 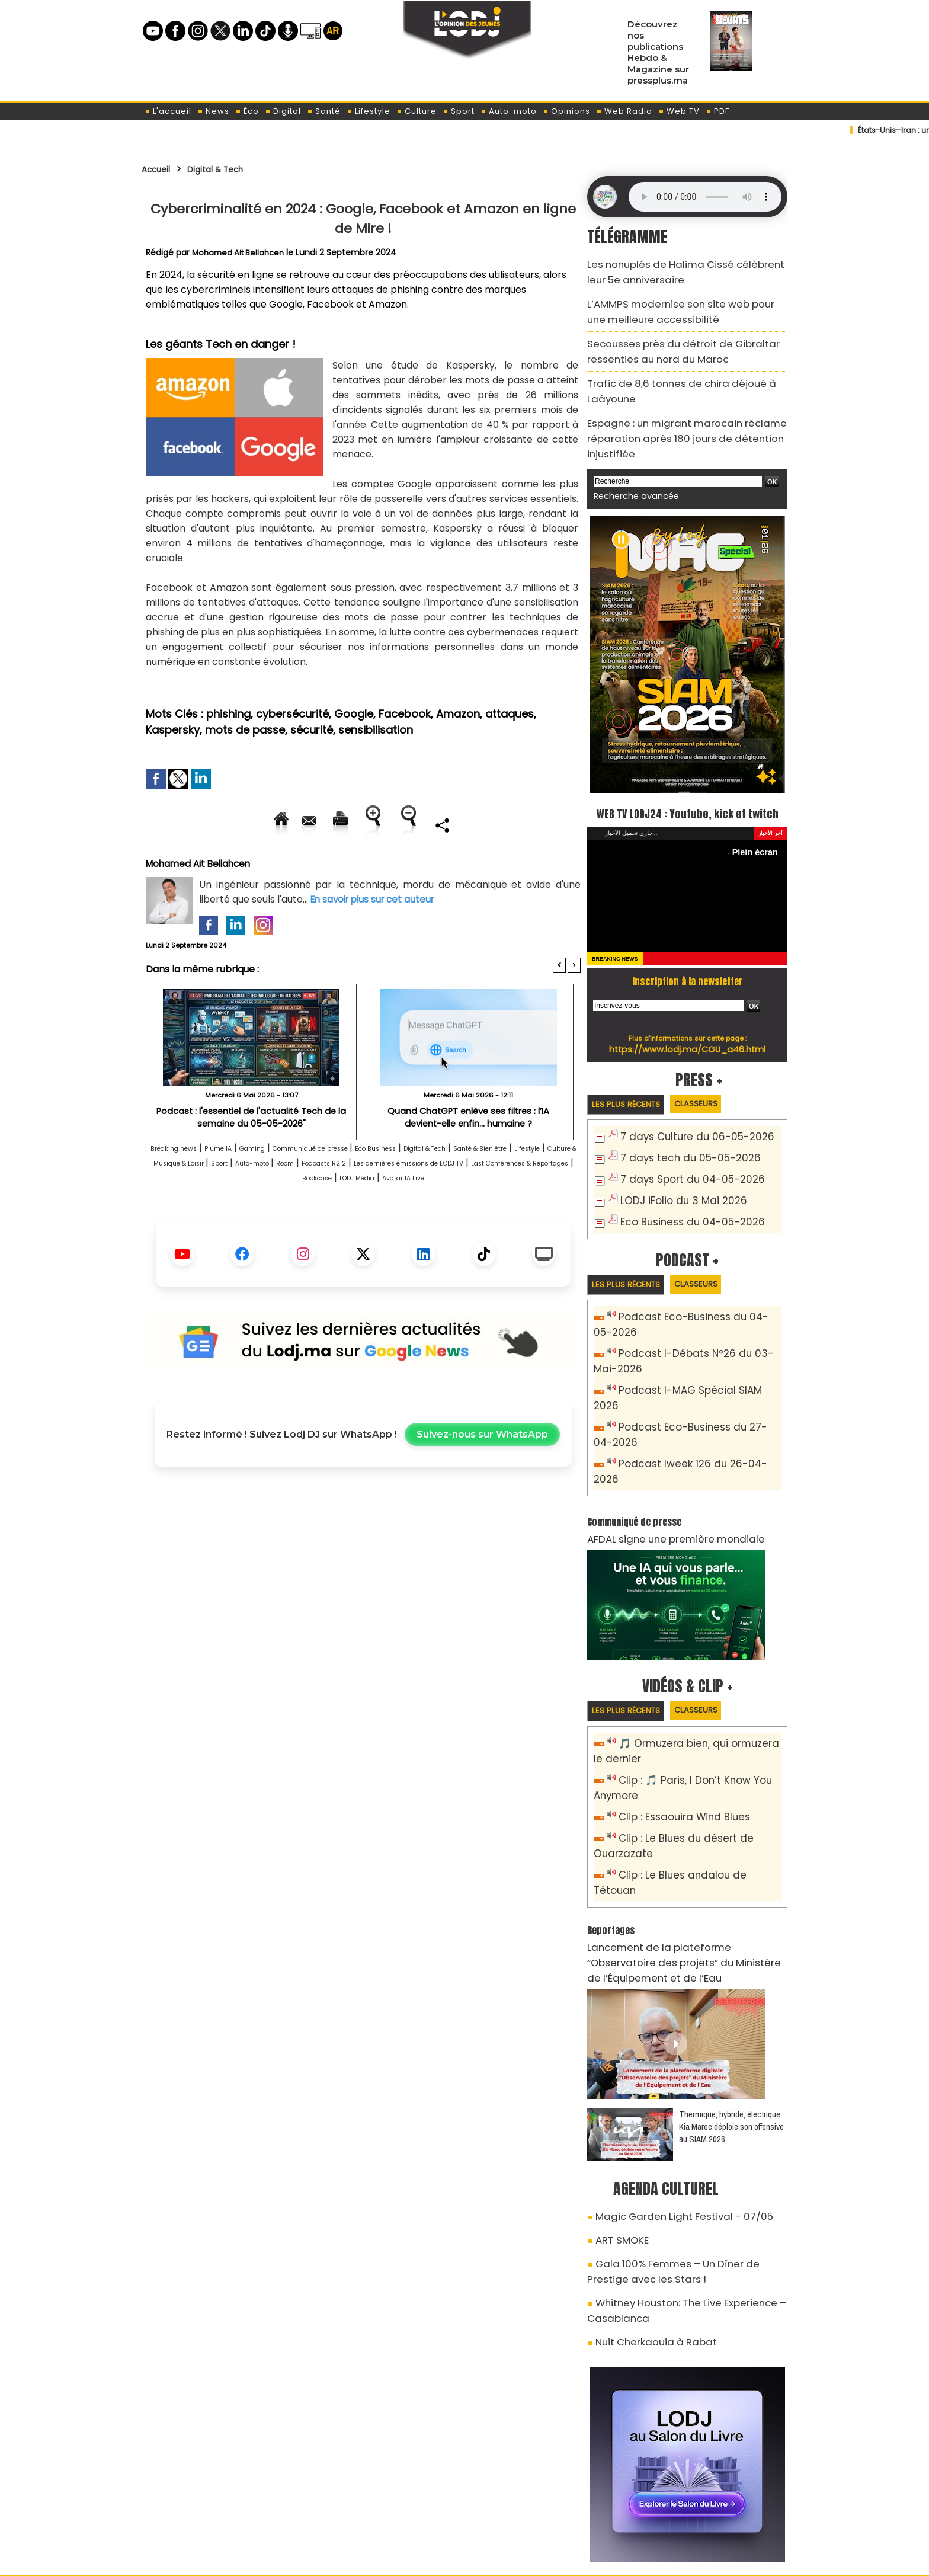 What do you see at coordinates (213, 111) in the screenshot?
I see `News` at bounding box center [213, 111].